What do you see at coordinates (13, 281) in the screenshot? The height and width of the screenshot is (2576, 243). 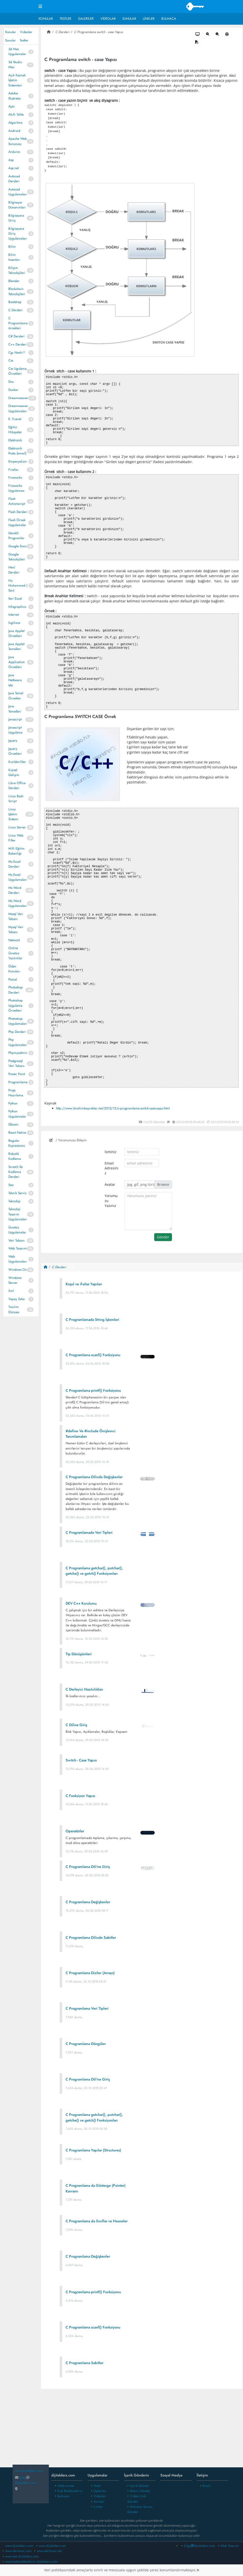 I see `Blender` at bounding box center [13, 281].